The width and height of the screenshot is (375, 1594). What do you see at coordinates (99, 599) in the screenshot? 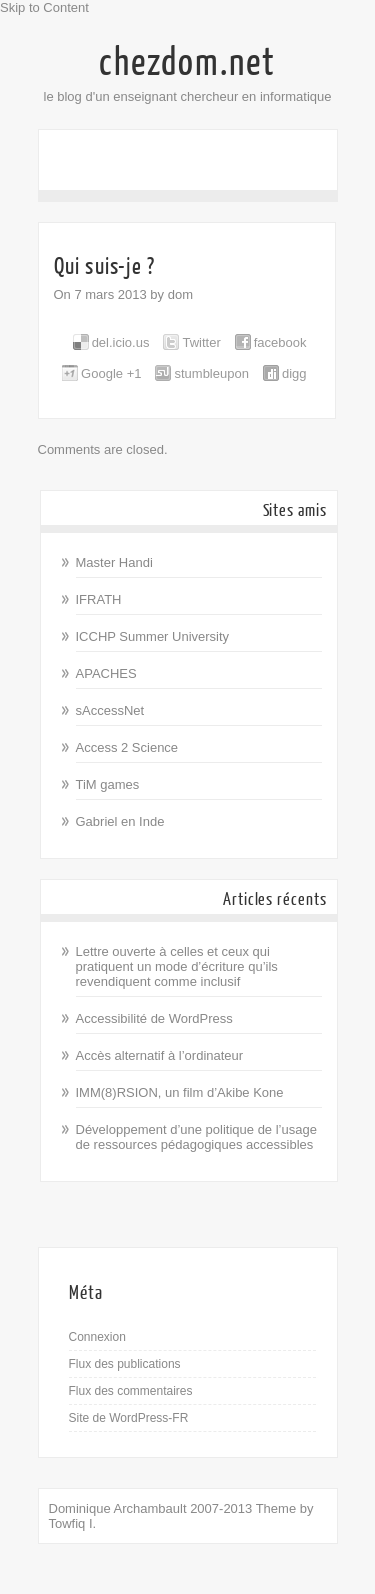
I see `IFRATH` at bounding box center [99, 599].